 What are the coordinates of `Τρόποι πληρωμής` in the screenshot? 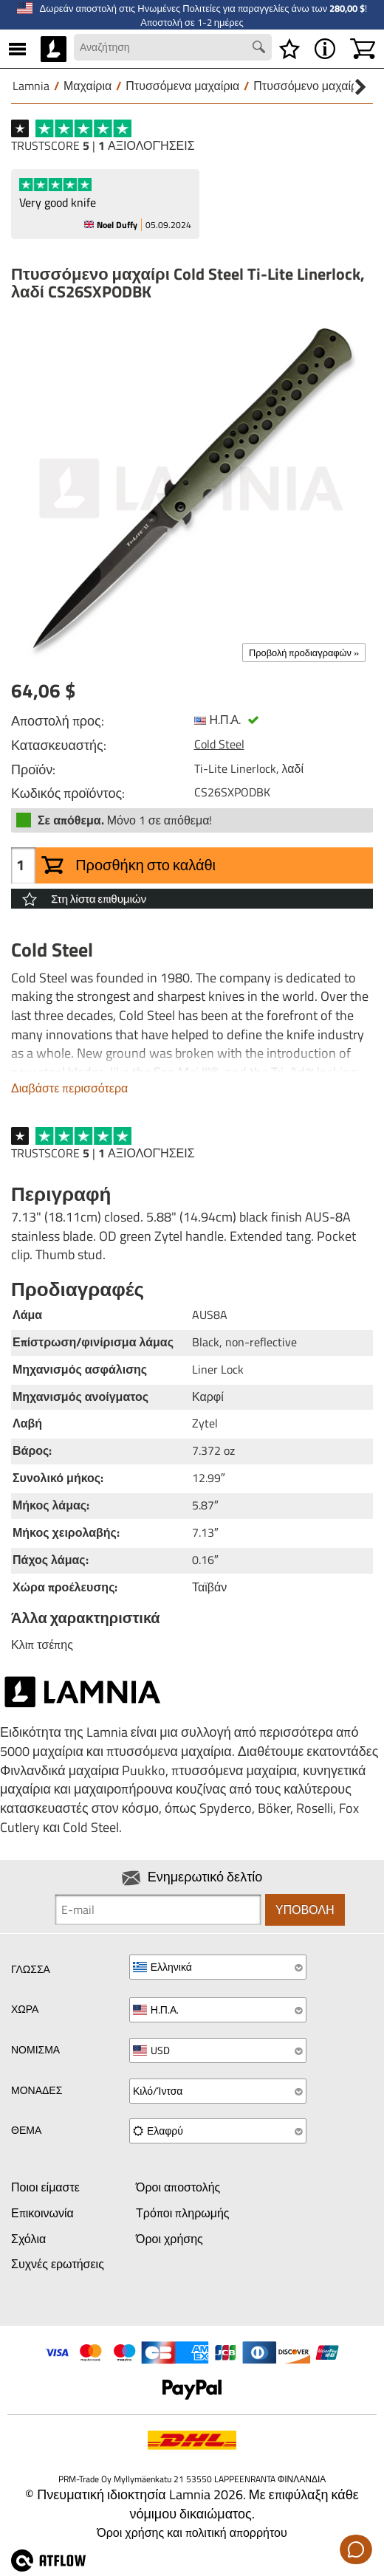 It's located at (183, 2213).